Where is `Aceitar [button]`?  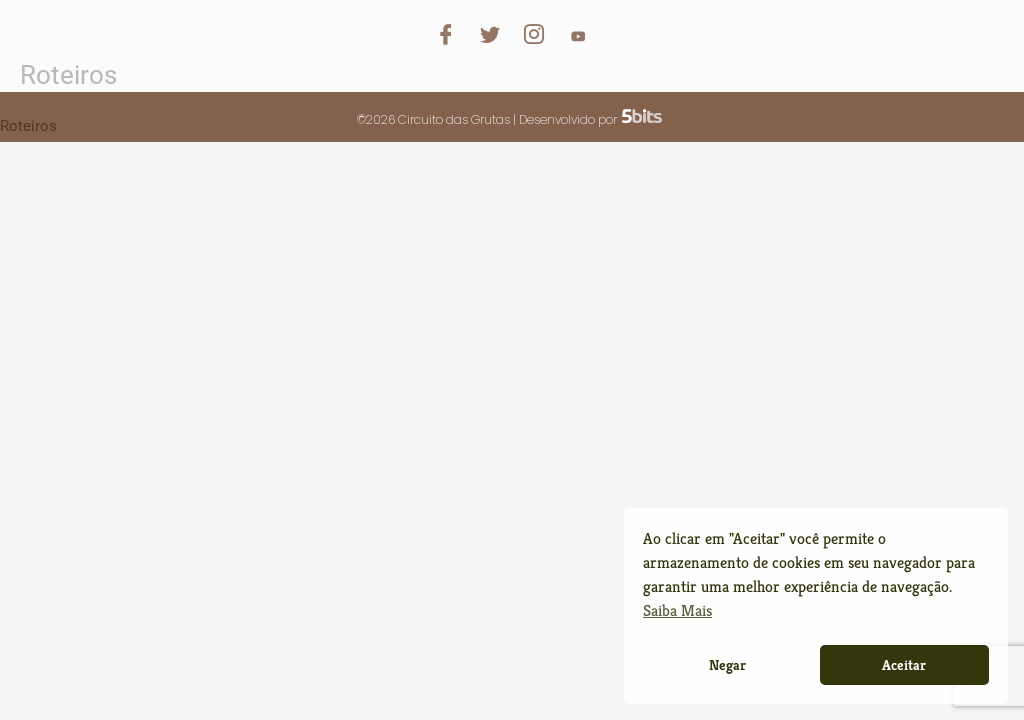
Aceitar [button] is located at coordinates (904, 665).